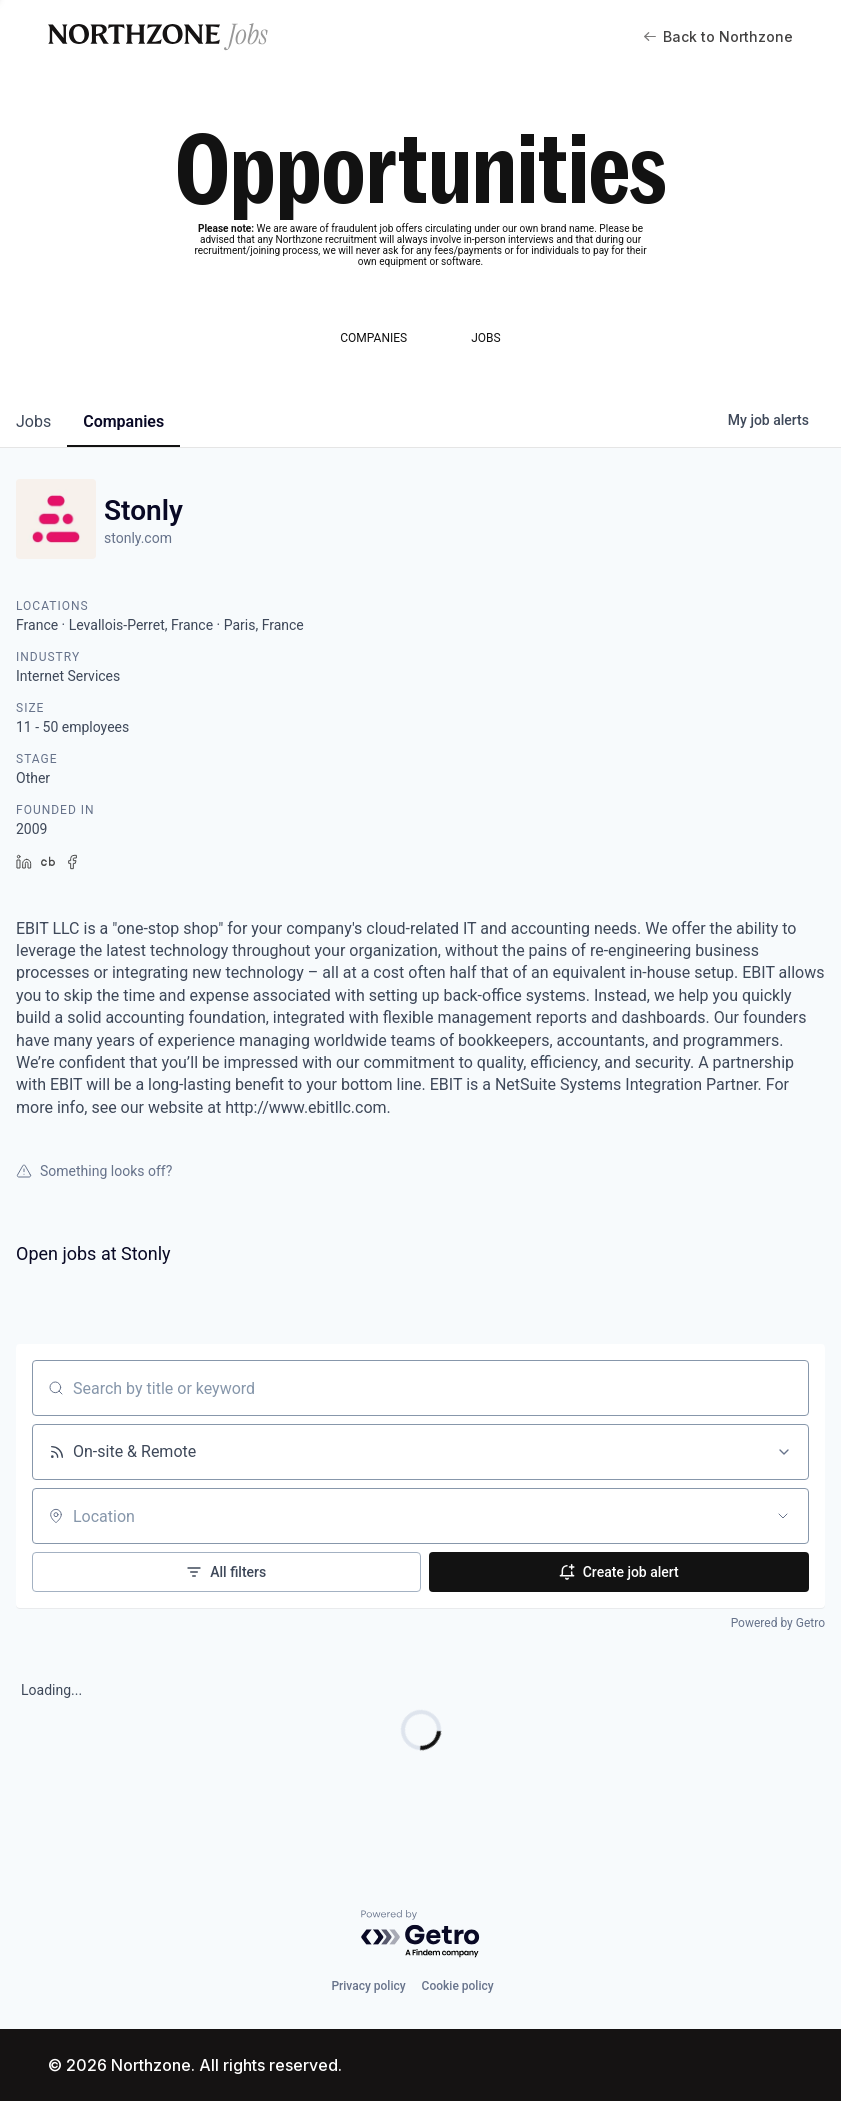 This screenshot has width=841, height=2101. Describe the element at coordinates (778, 1623) in the screenshot. I see `Powered by Getro` at that location.